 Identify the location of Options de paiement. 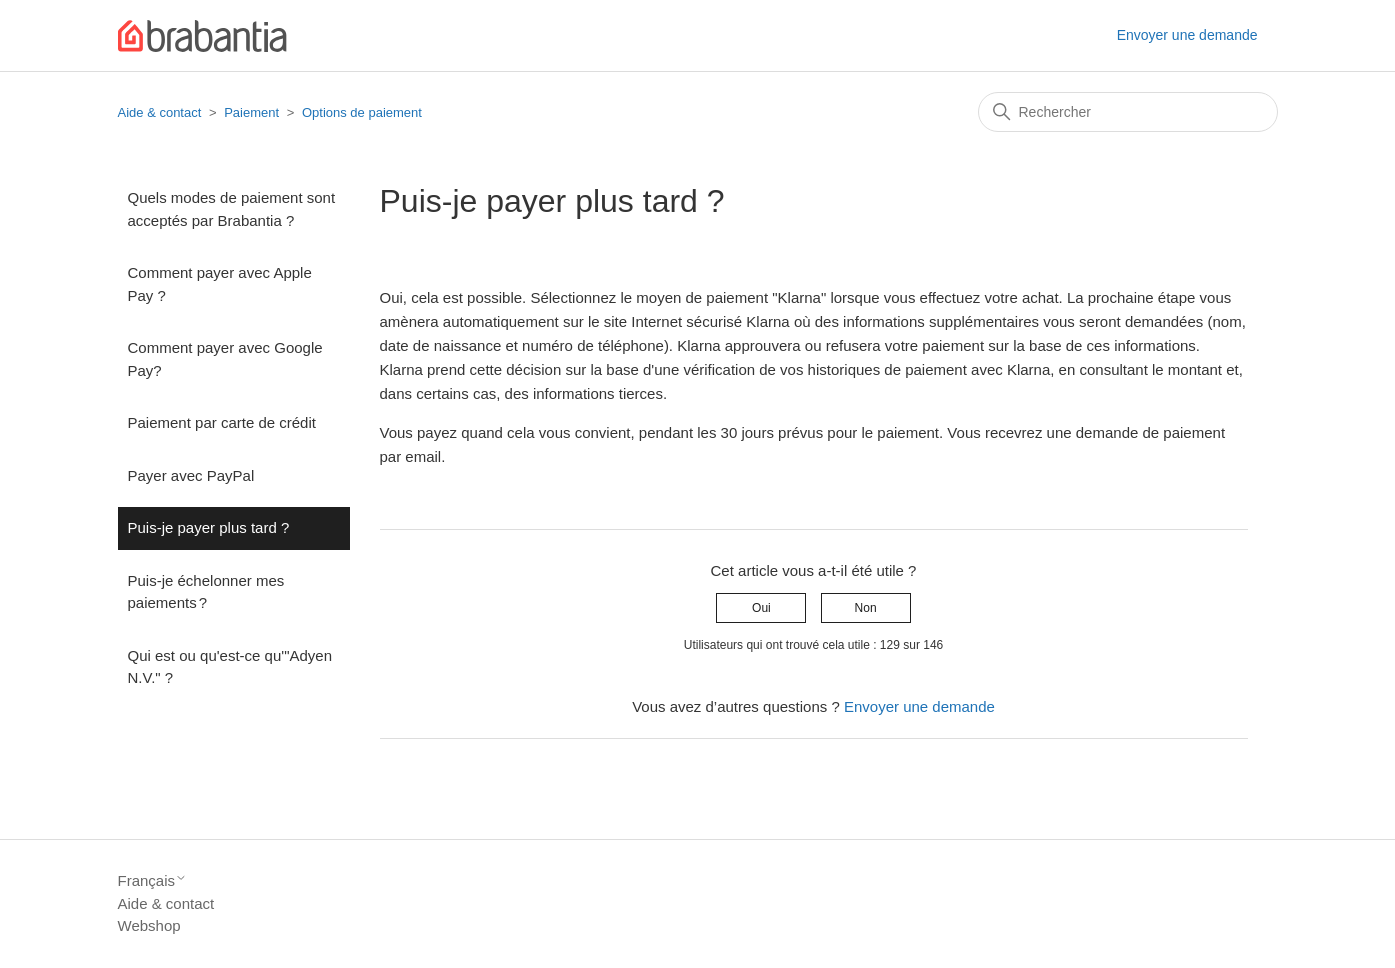
(362, 112).